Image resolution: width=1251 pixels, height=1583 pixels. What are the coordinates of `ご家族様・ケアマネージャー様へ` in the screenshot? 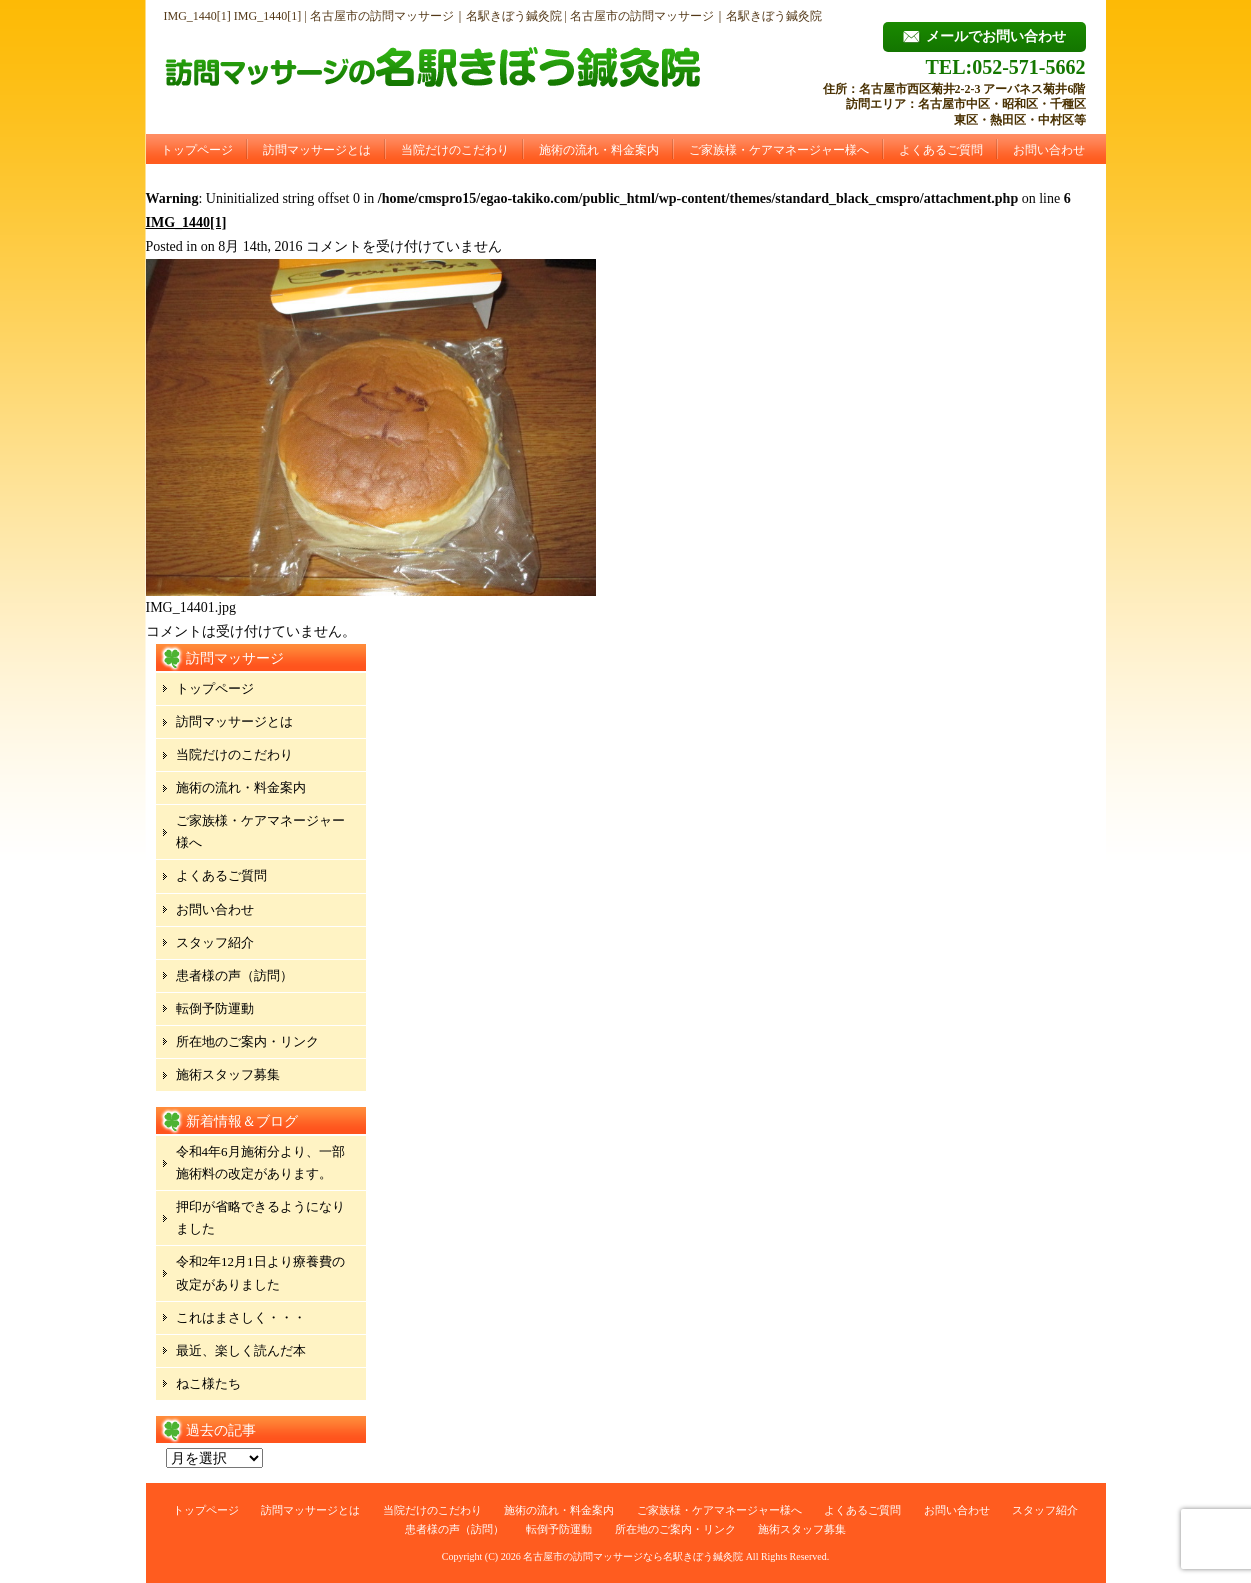 It's located at (779, 150).